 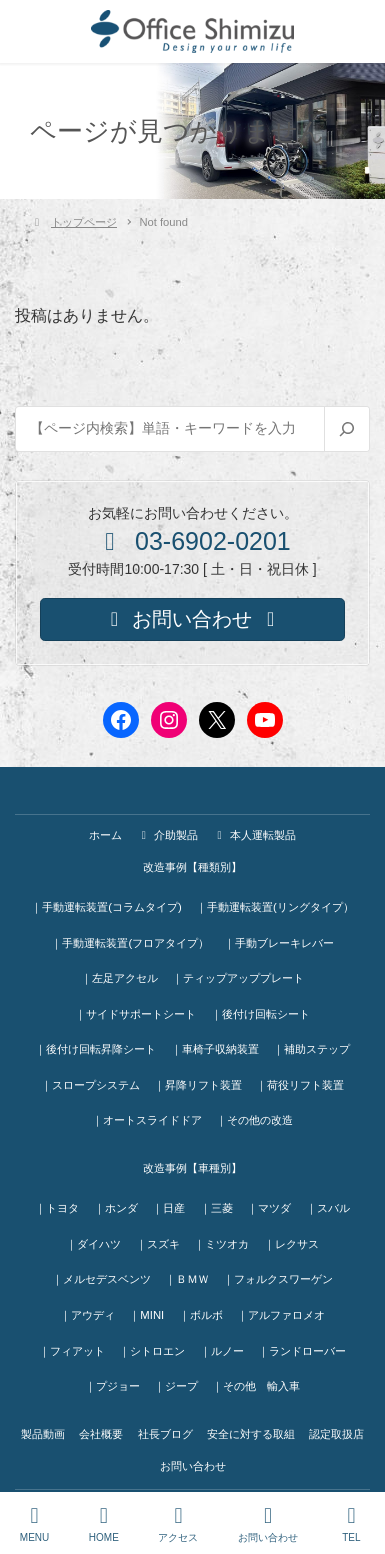 I want to click on [検索], so click(x=346, y=429).